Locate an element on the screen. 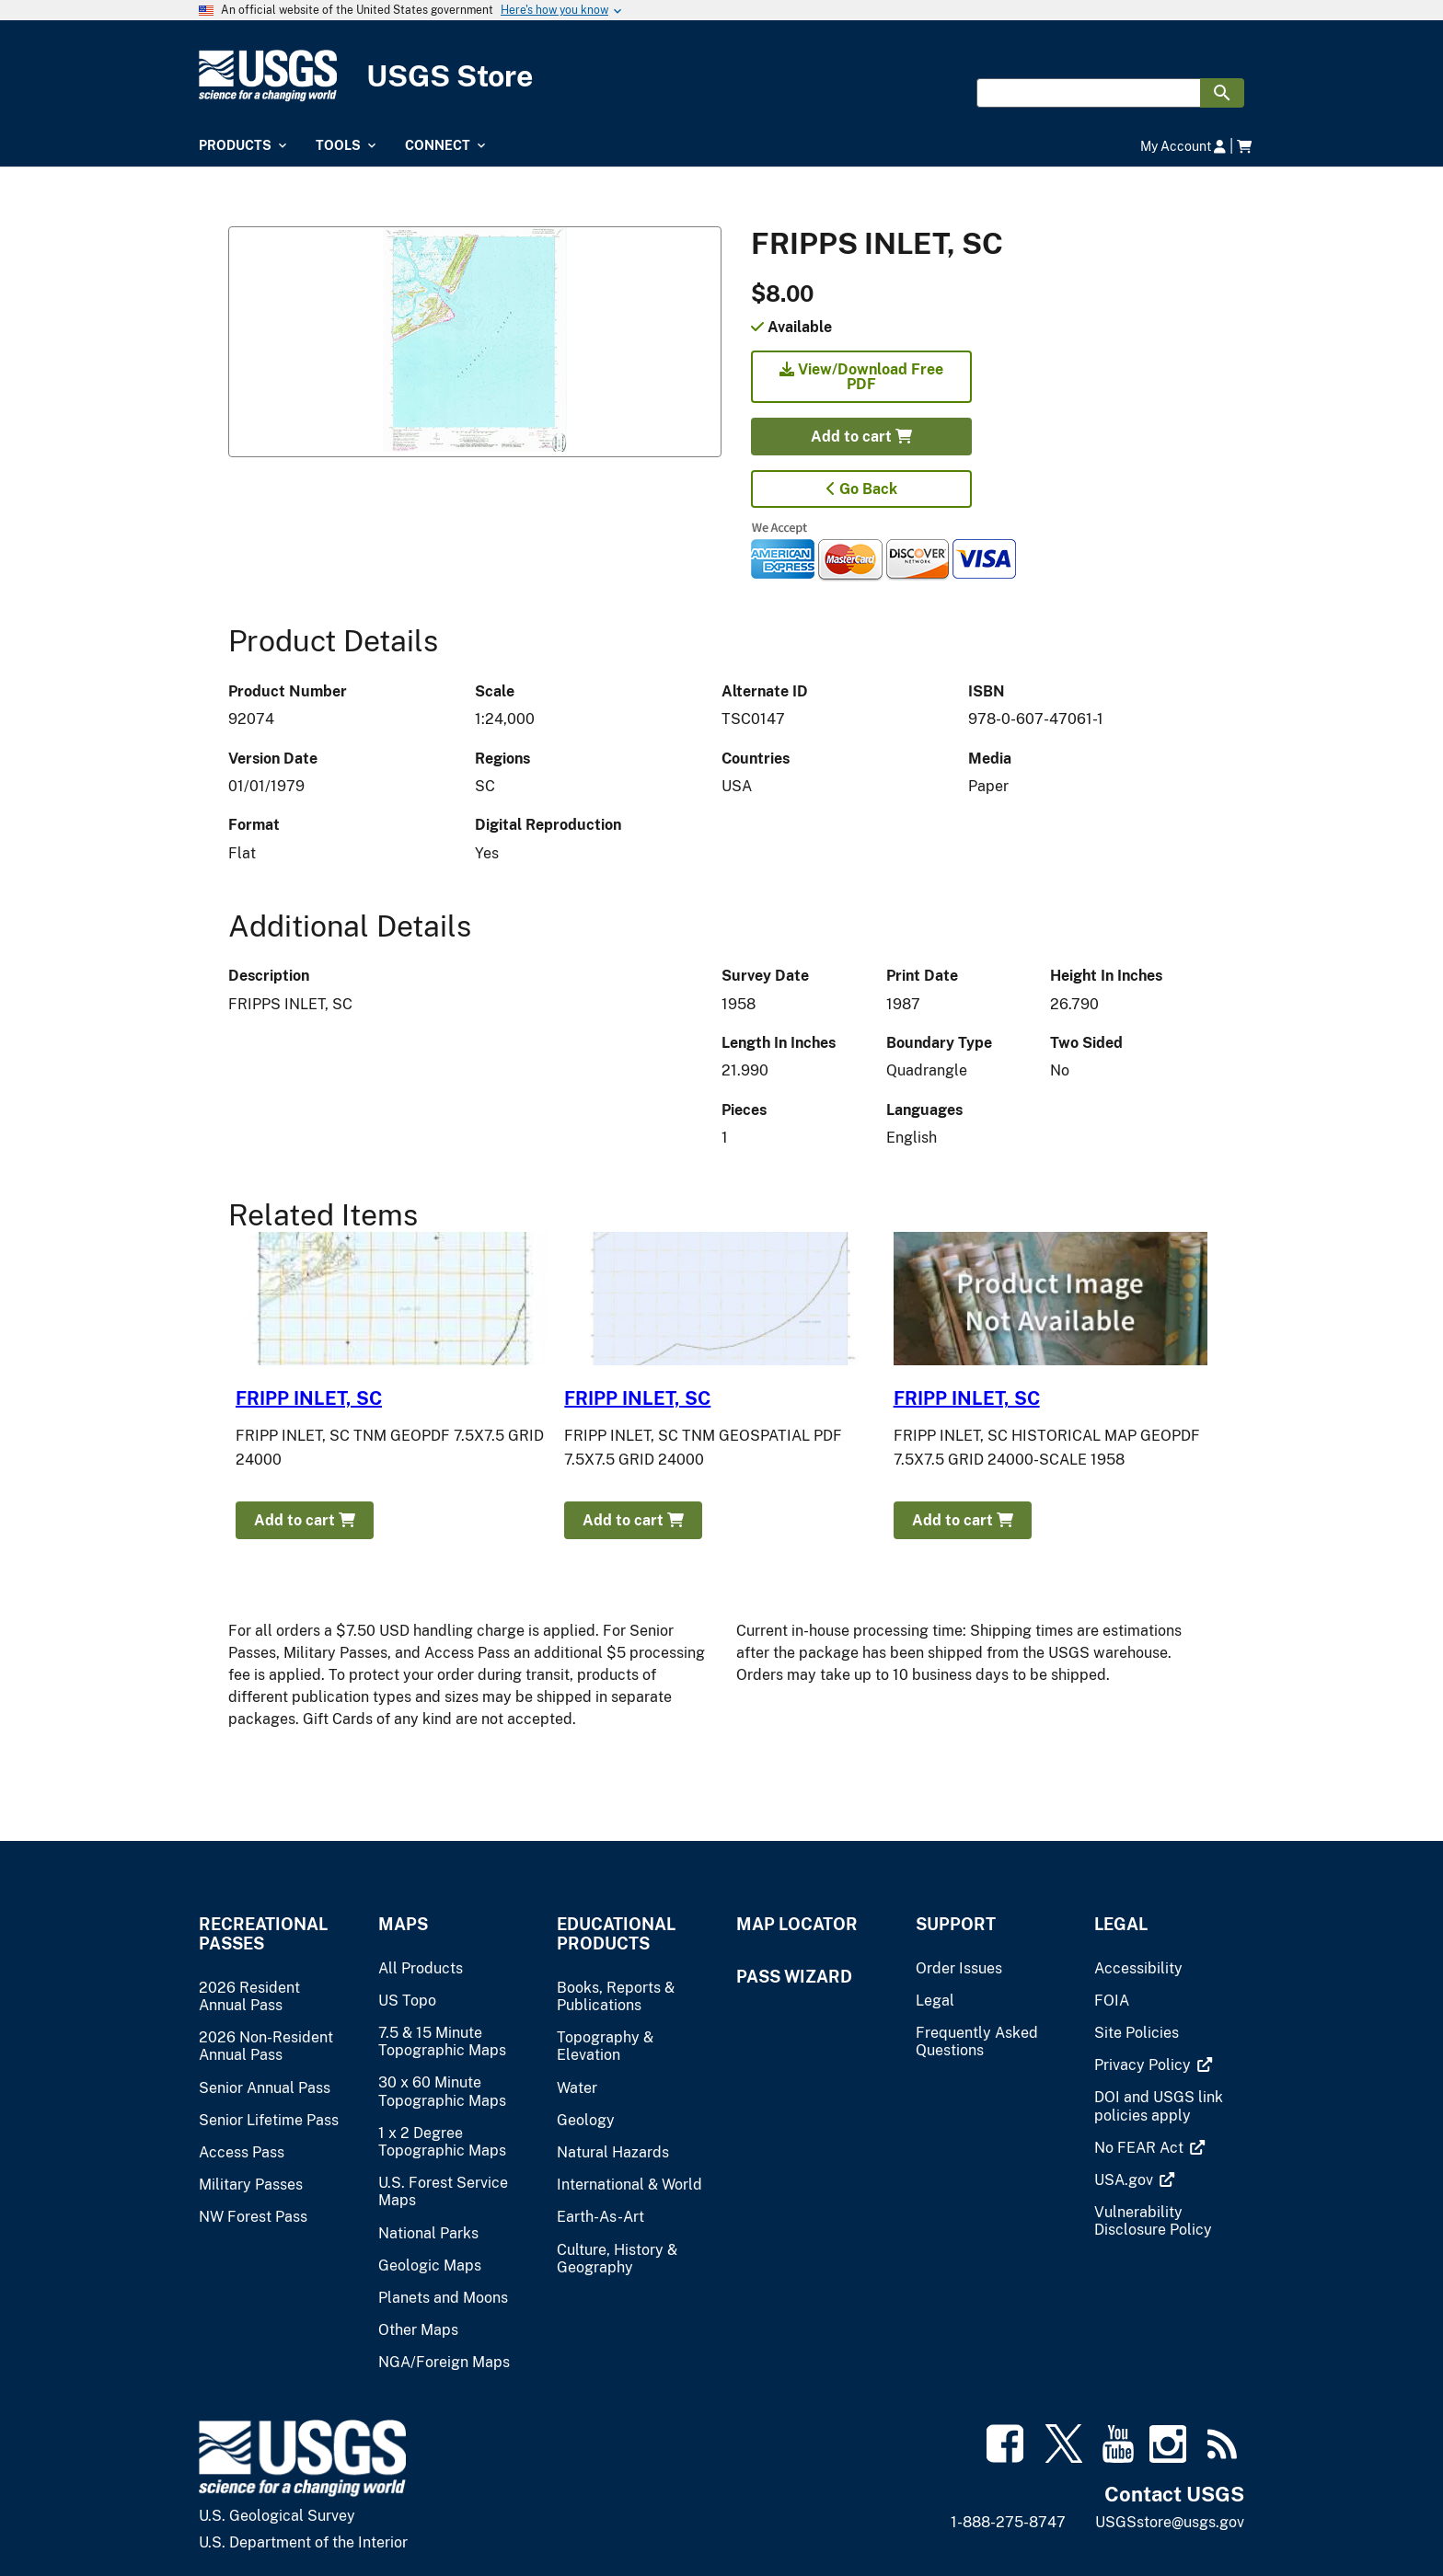 This screenshot has width=1443, height=2576. Add to cart is located at coordinates (861, 436).